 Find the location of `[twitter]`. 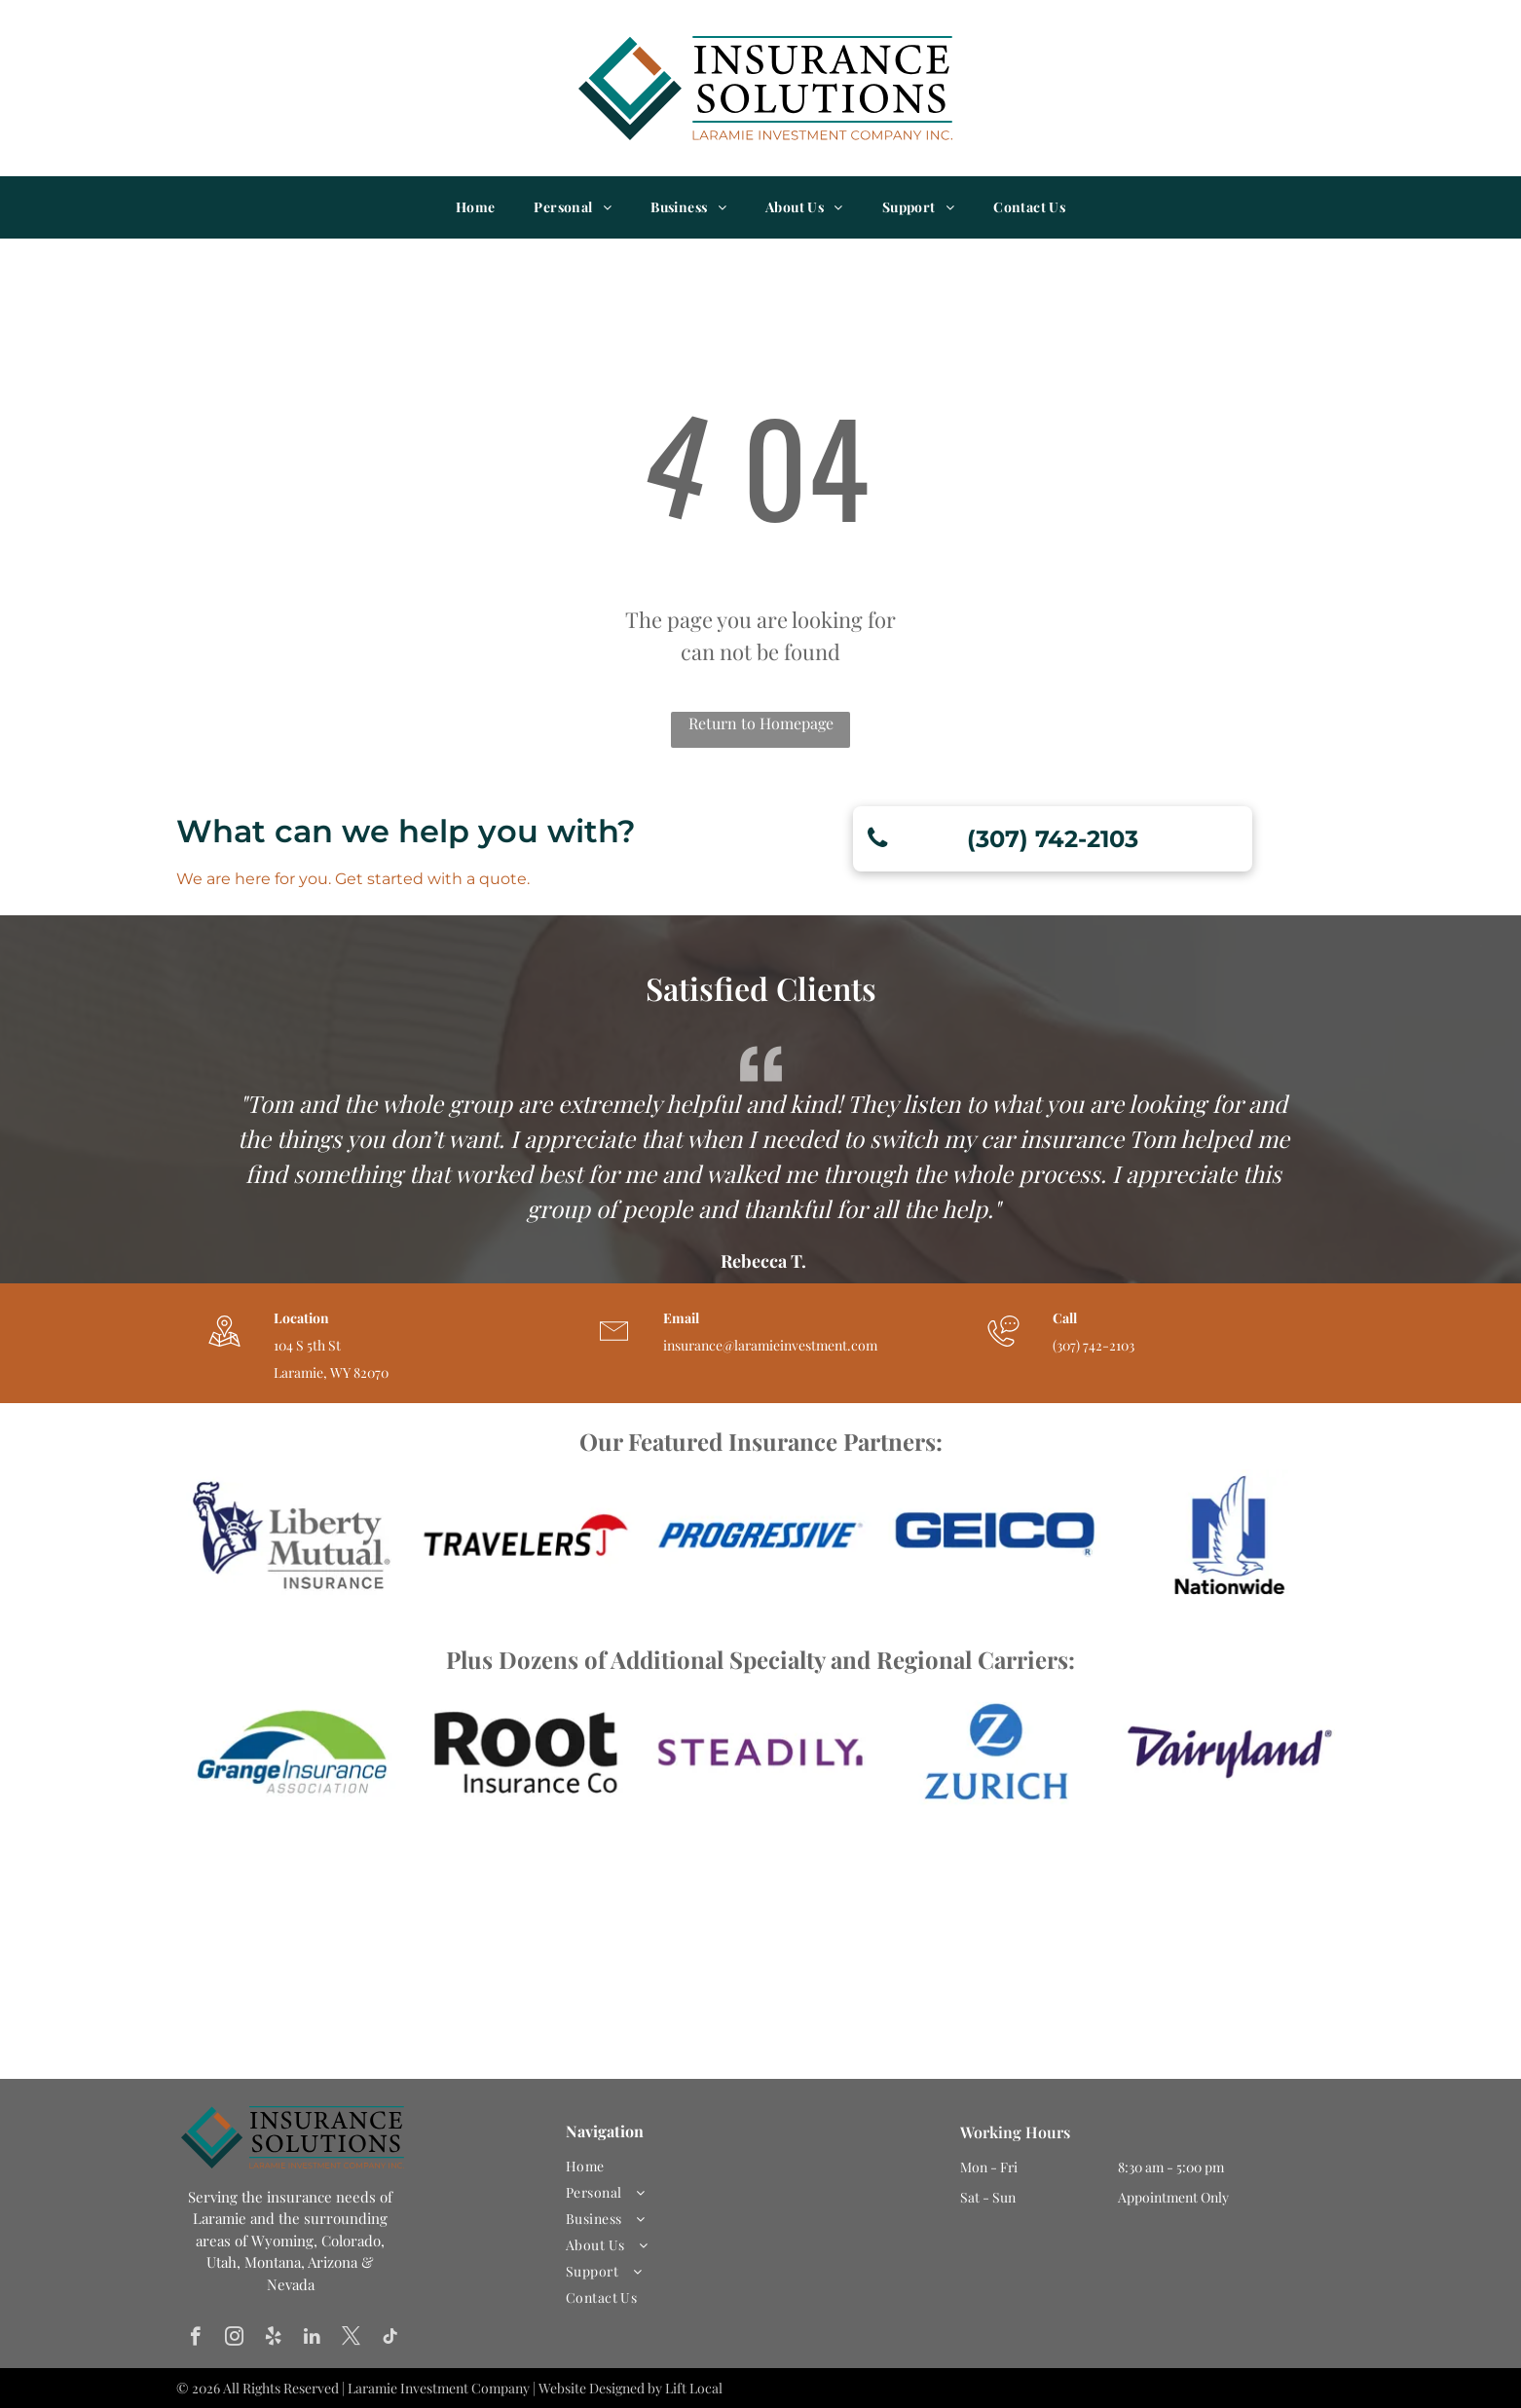

[twitter] is located at coordinates (351, 2338).